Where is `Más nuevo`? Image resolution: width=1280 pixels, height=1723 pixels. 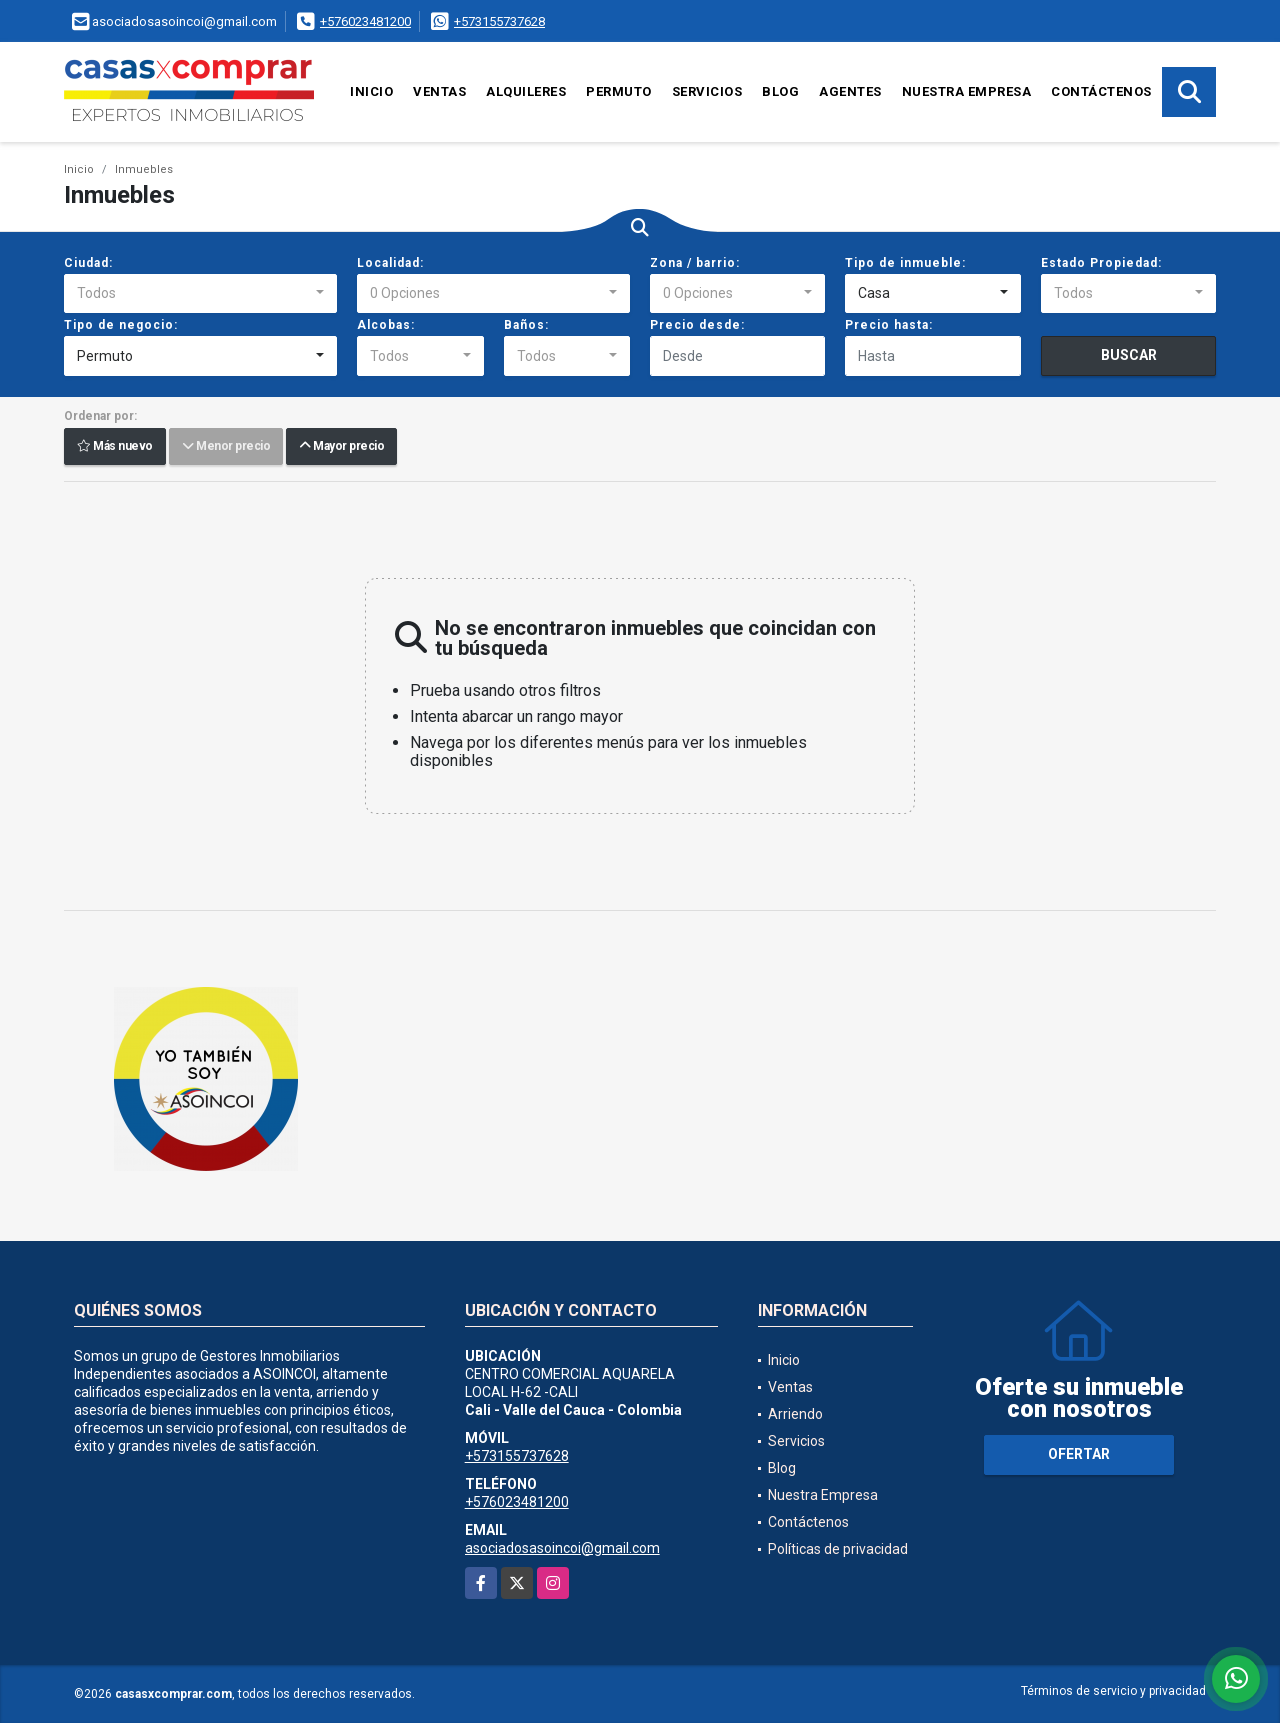 Más nuevo is located at coordinates (115, 447).